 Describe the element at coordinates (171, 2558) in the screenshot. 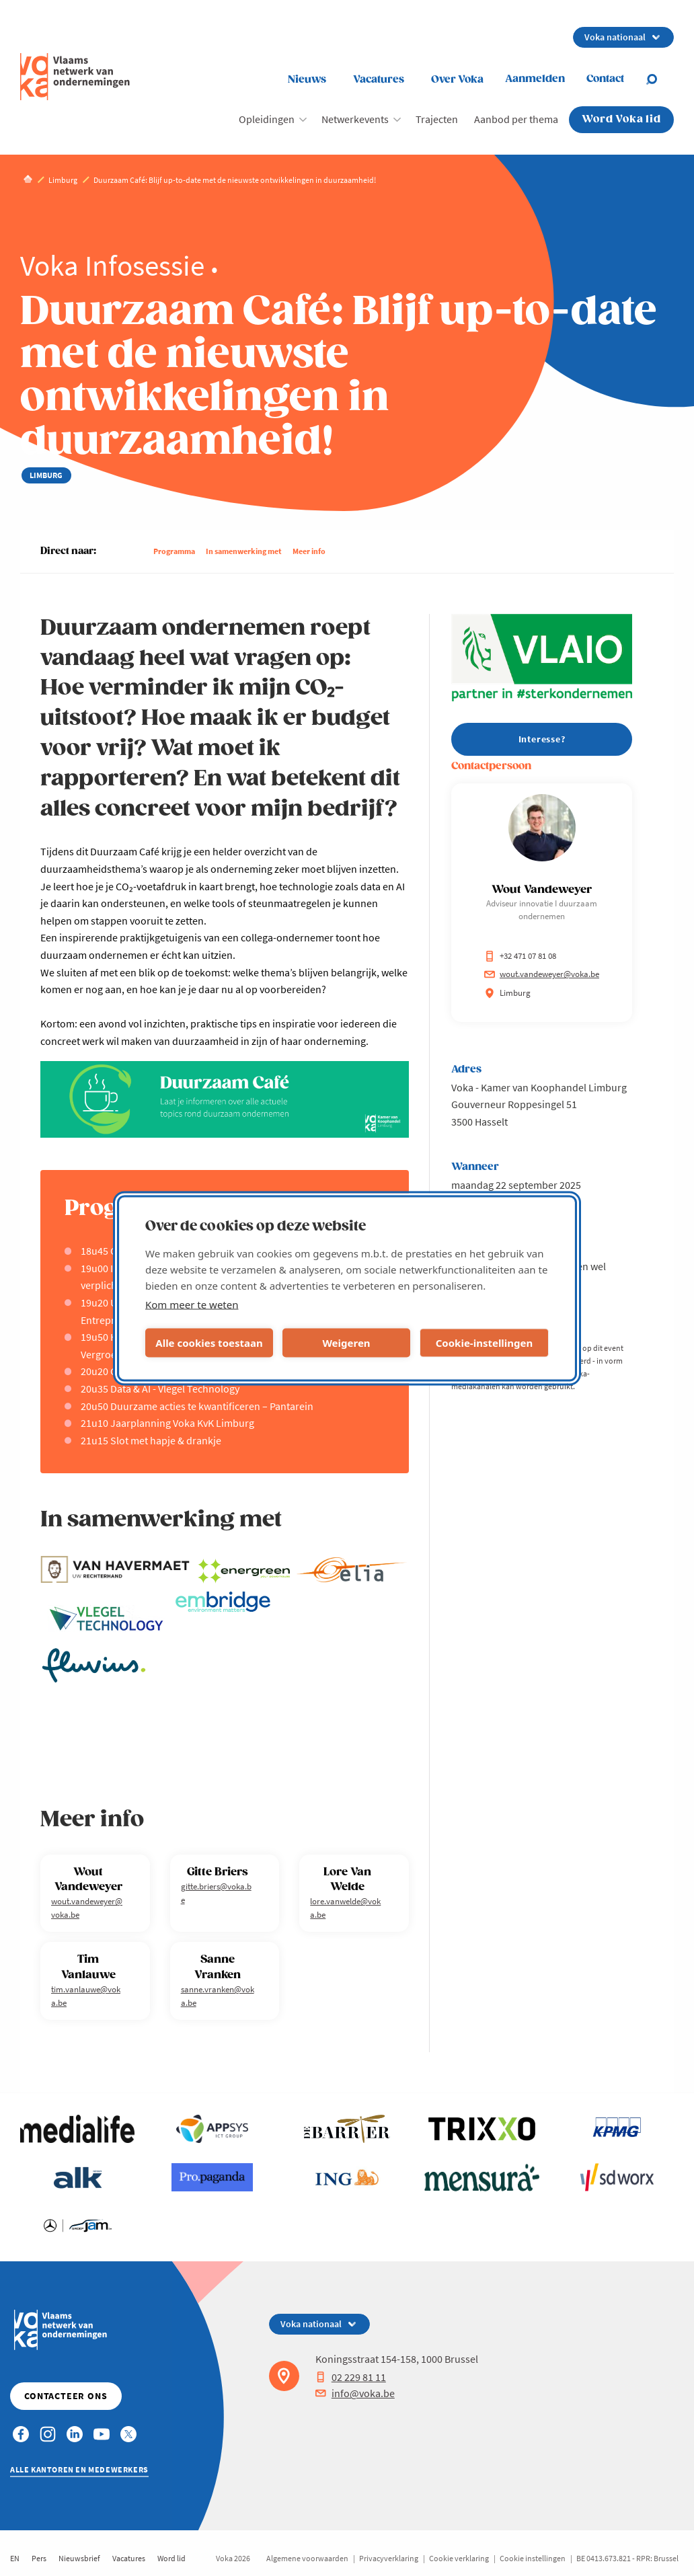

I see `Word lid` at that location.